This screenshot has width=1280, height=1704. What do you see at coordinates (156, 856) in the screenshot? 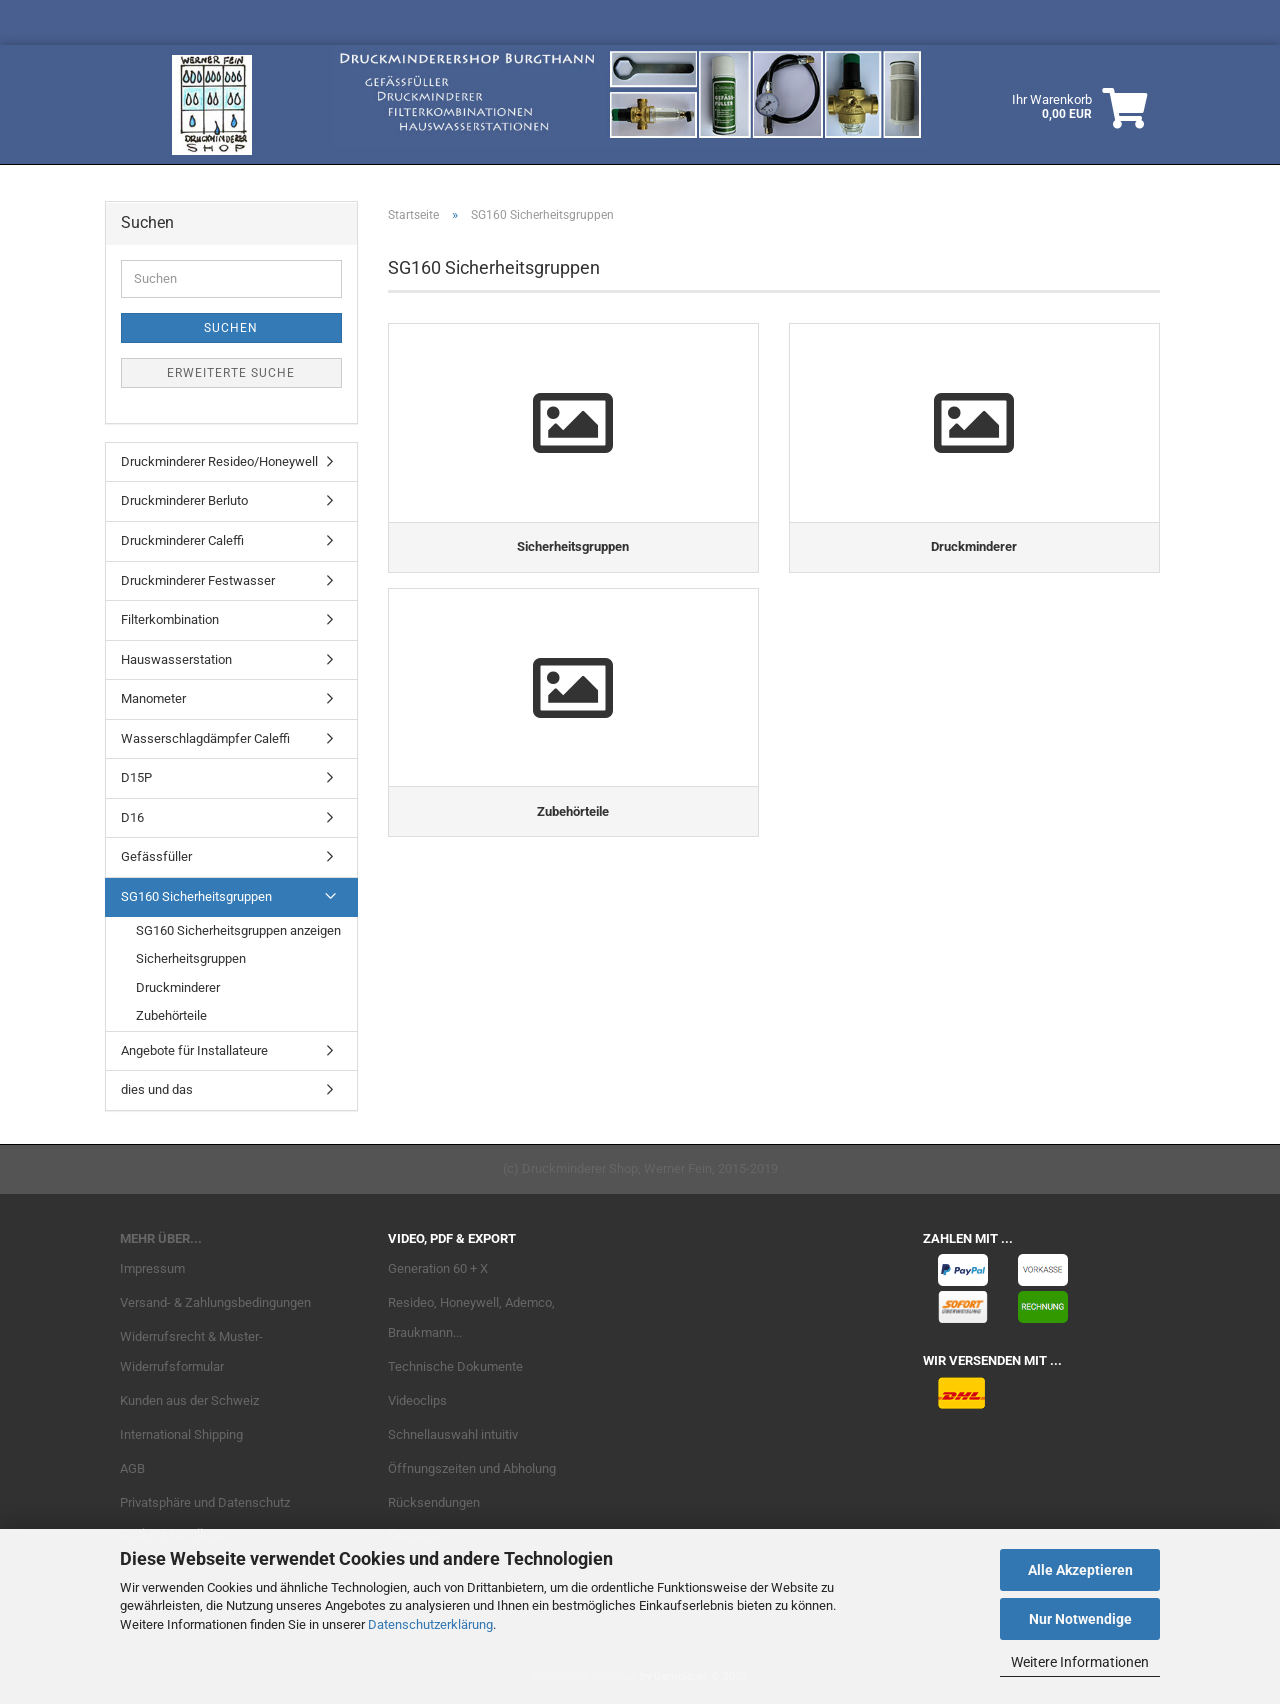
I see `Gefässfüller` at bounding box center [156, 856].